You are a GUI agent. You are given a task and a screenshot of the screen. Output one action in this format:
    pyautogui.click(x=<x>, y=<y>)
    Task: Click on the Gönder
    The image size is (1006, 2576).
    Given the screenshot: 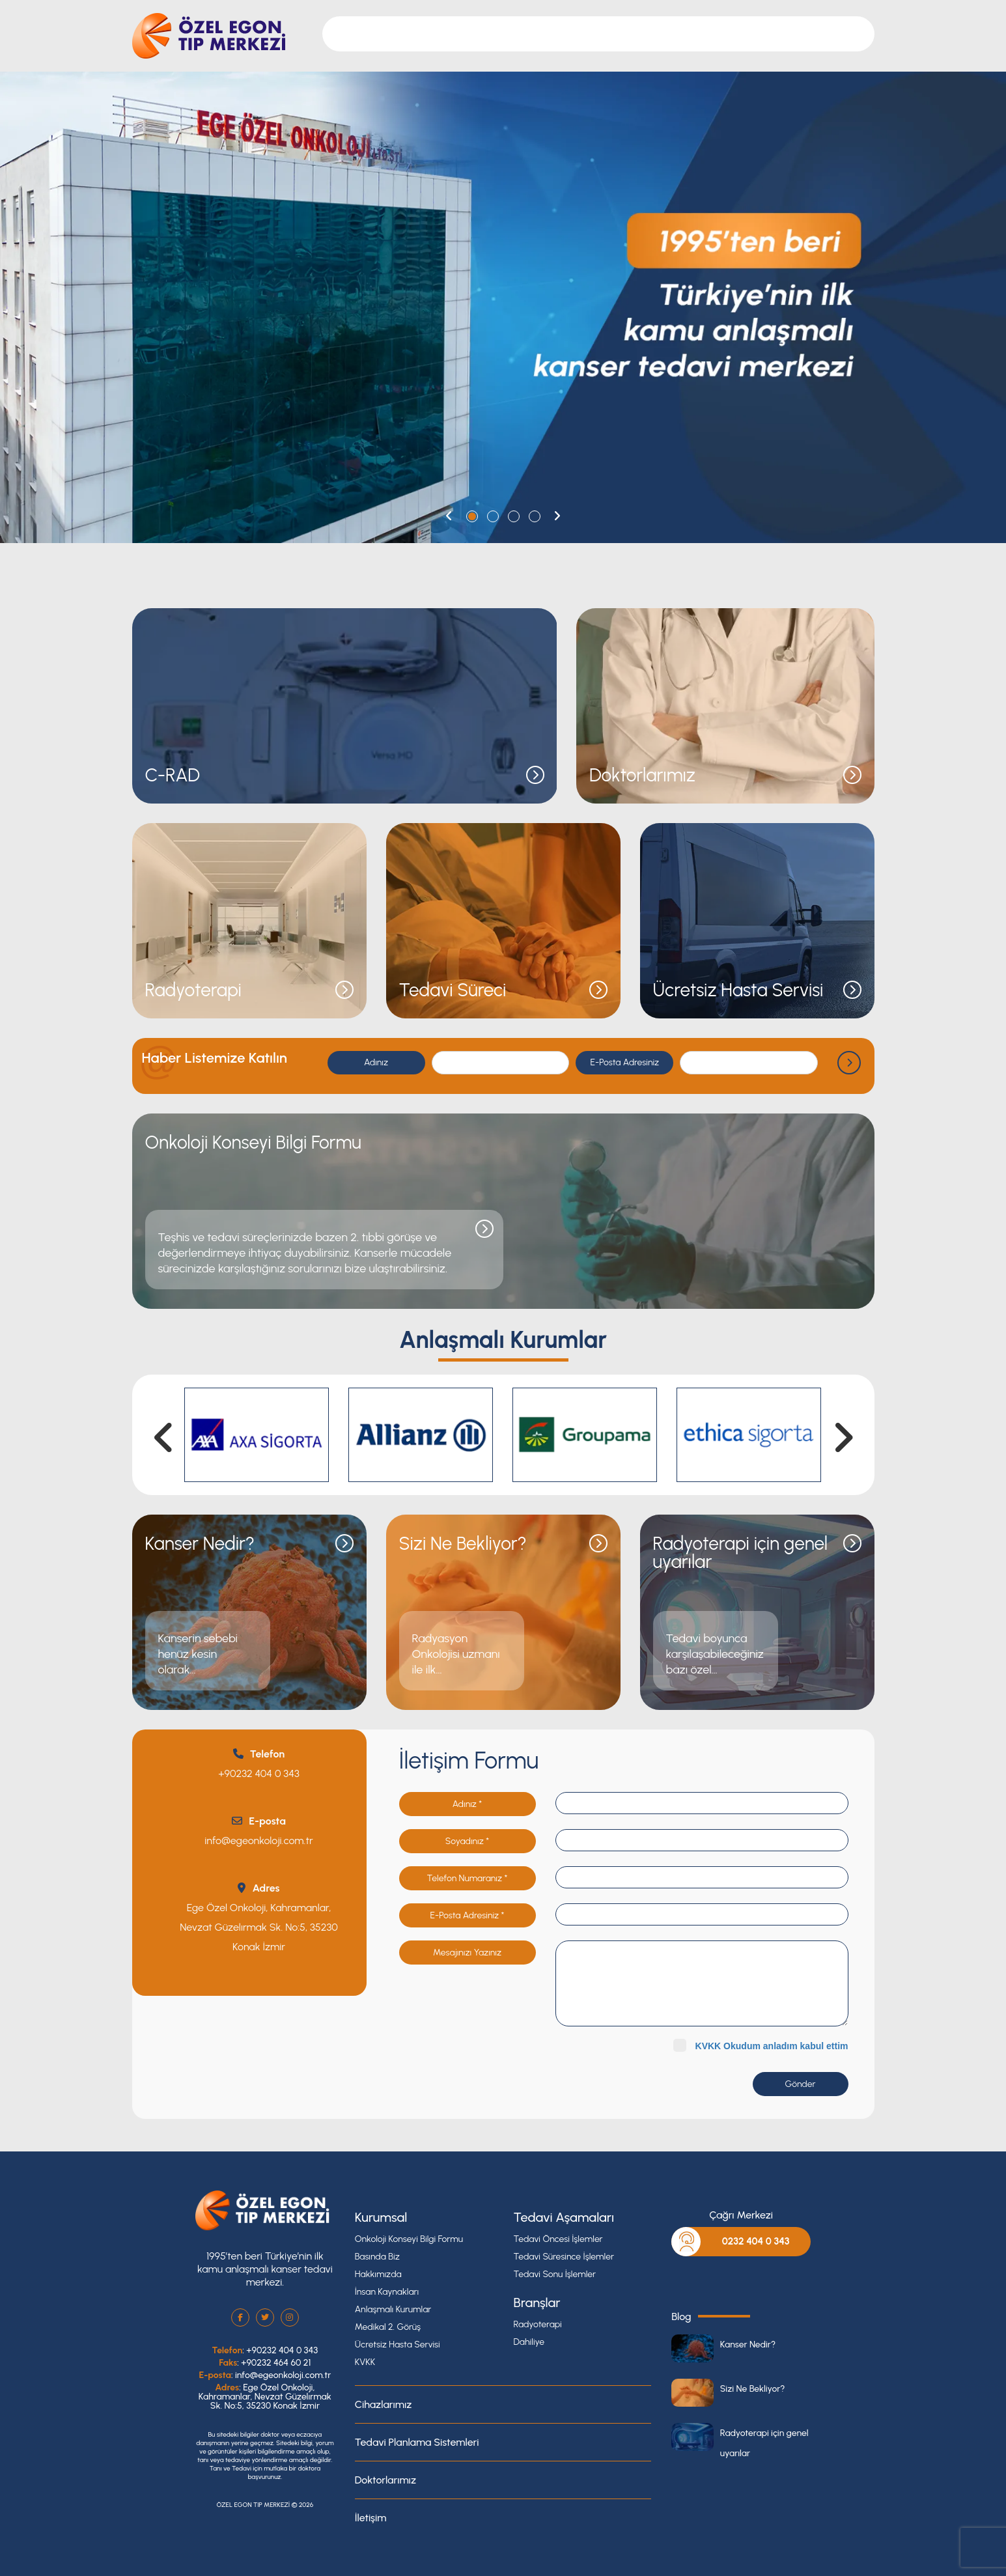 What is the action you would take?
    pyautogui.click(x=800, y=2084)
    